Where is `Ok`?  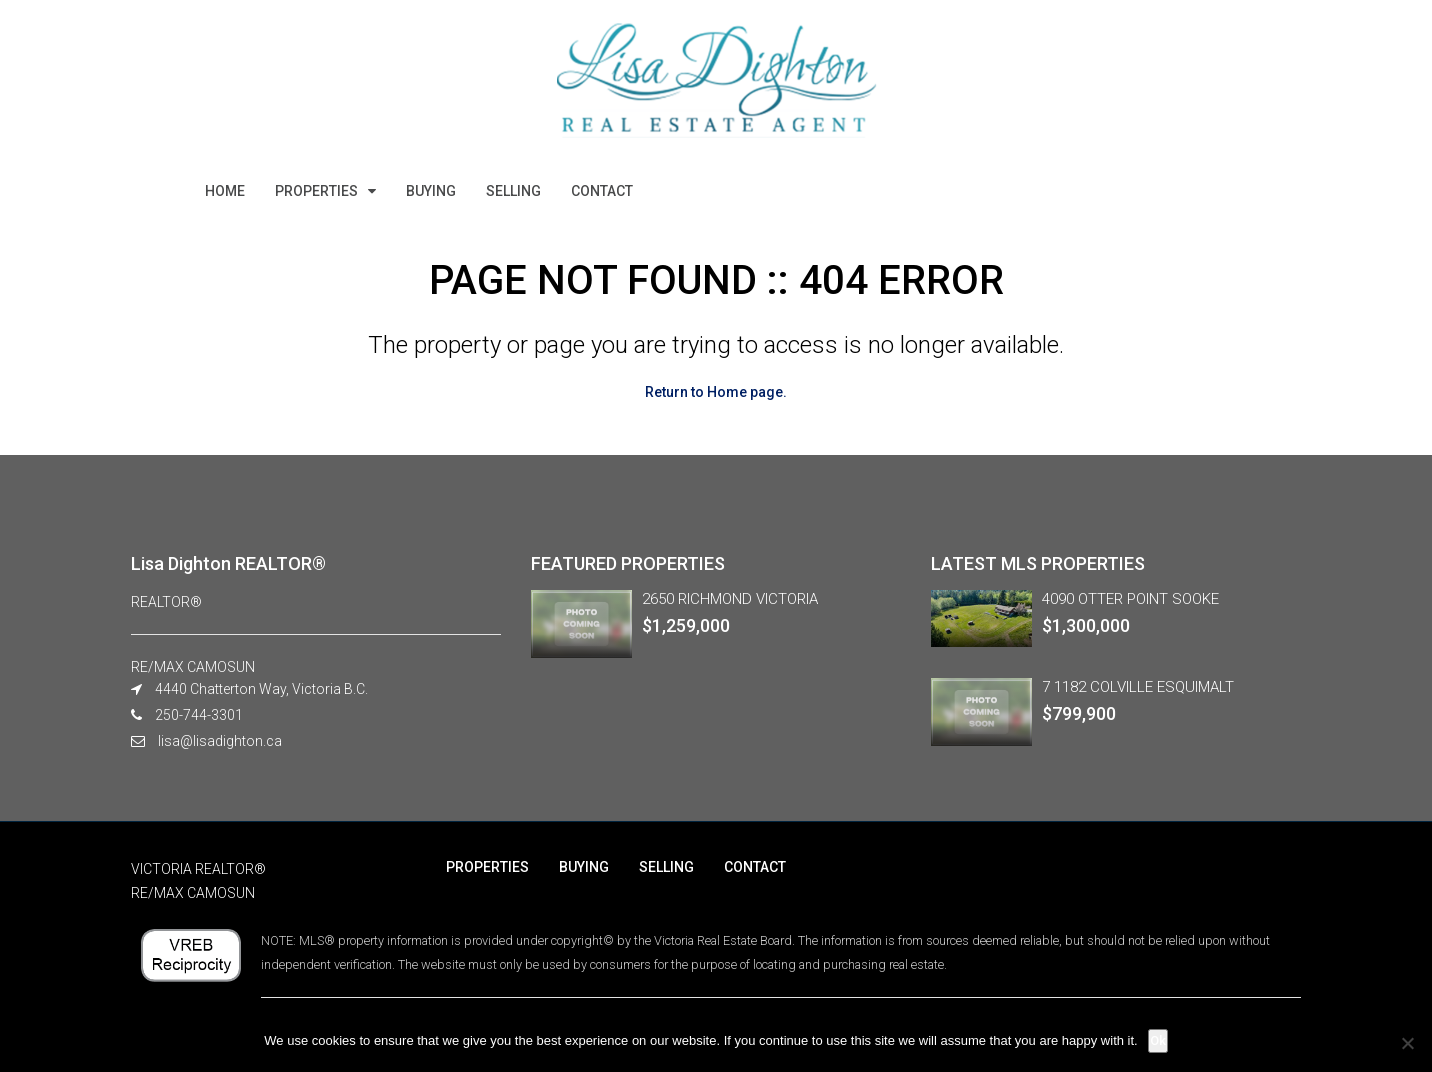
Ok is located at coordinates (1158, 1040).